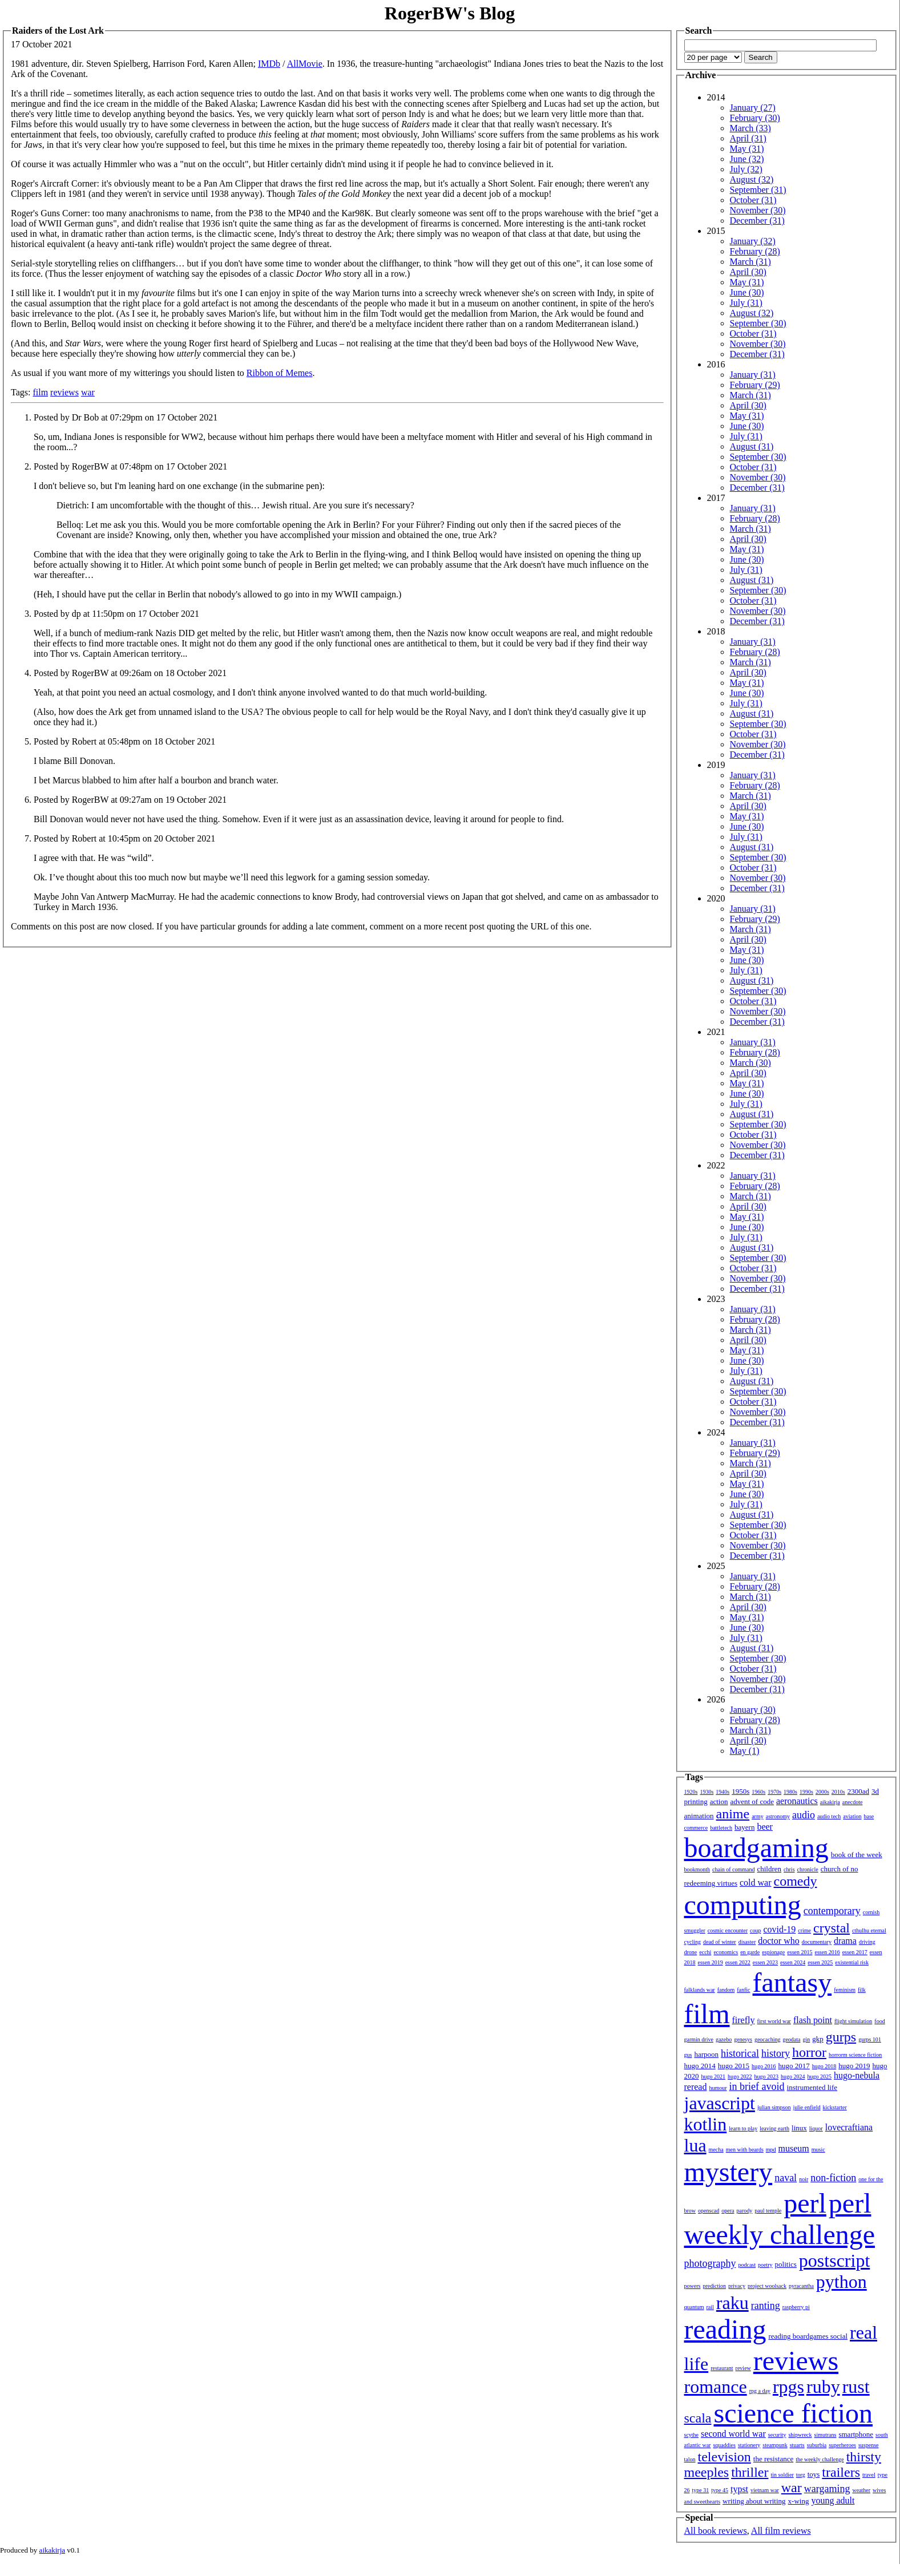 The height and width of the screenshot is (2576, 900). I want to click on museum, so click(793, 2148).